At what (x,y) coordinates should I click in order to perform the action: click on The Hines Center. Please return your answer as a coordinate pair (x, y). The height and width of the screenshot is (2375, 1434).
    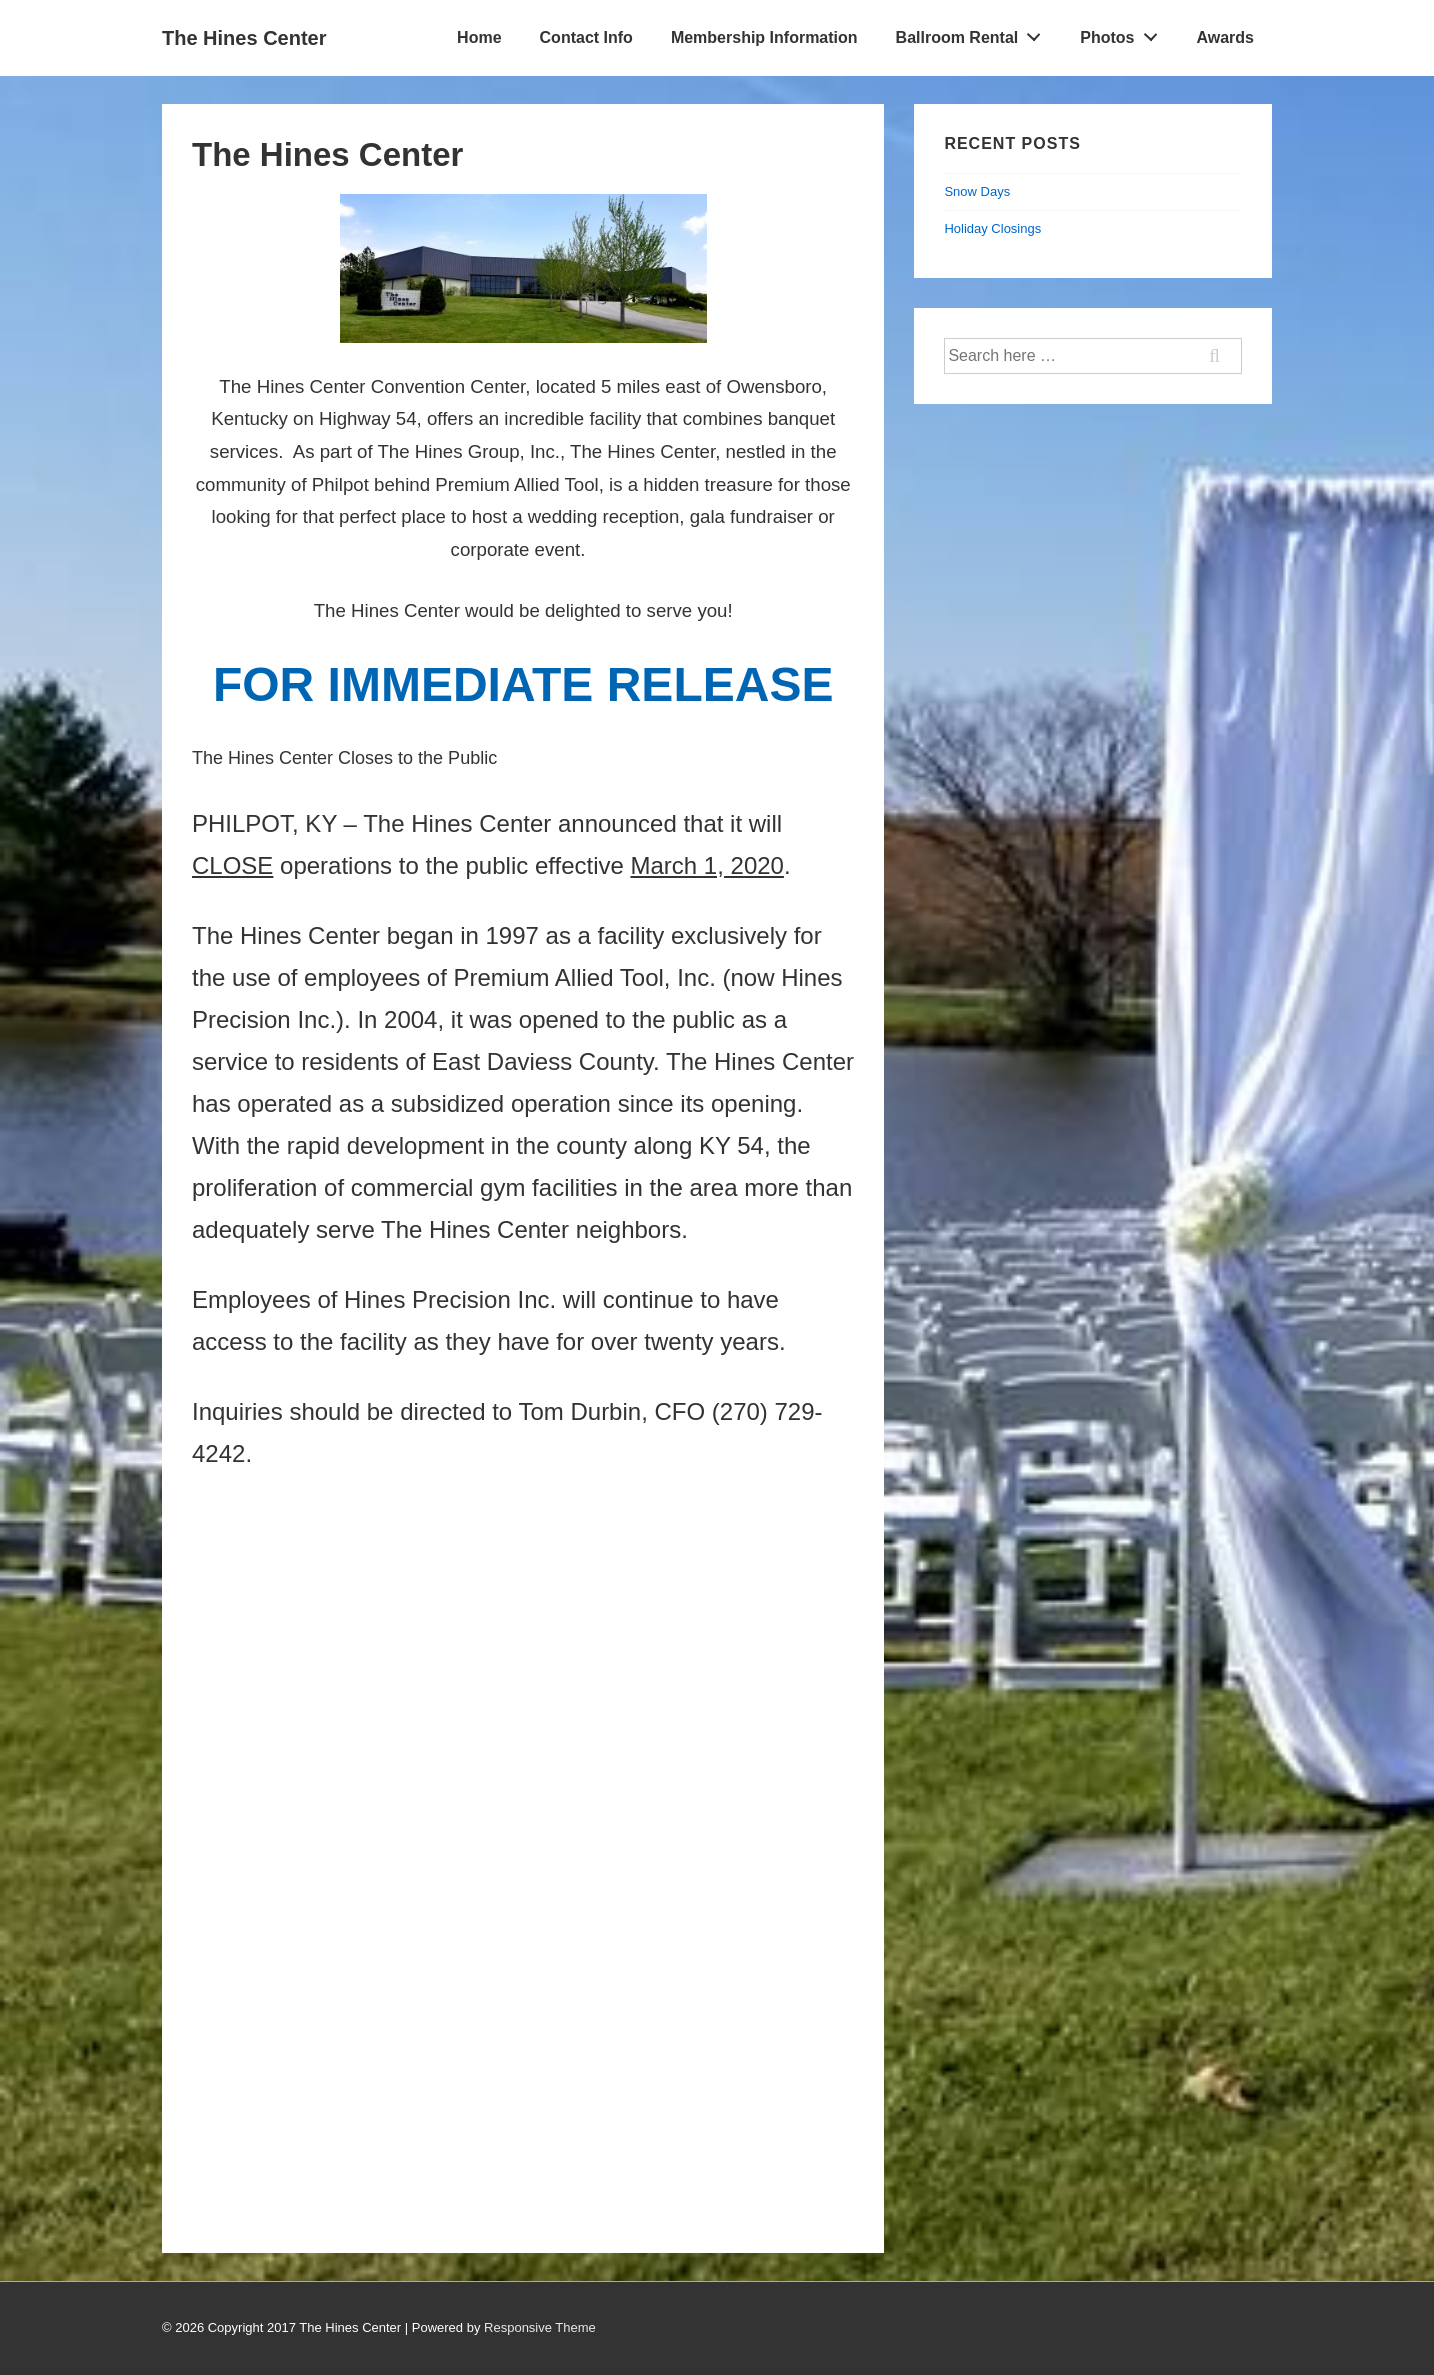
    Looking at the image, I should click on (244, 38).